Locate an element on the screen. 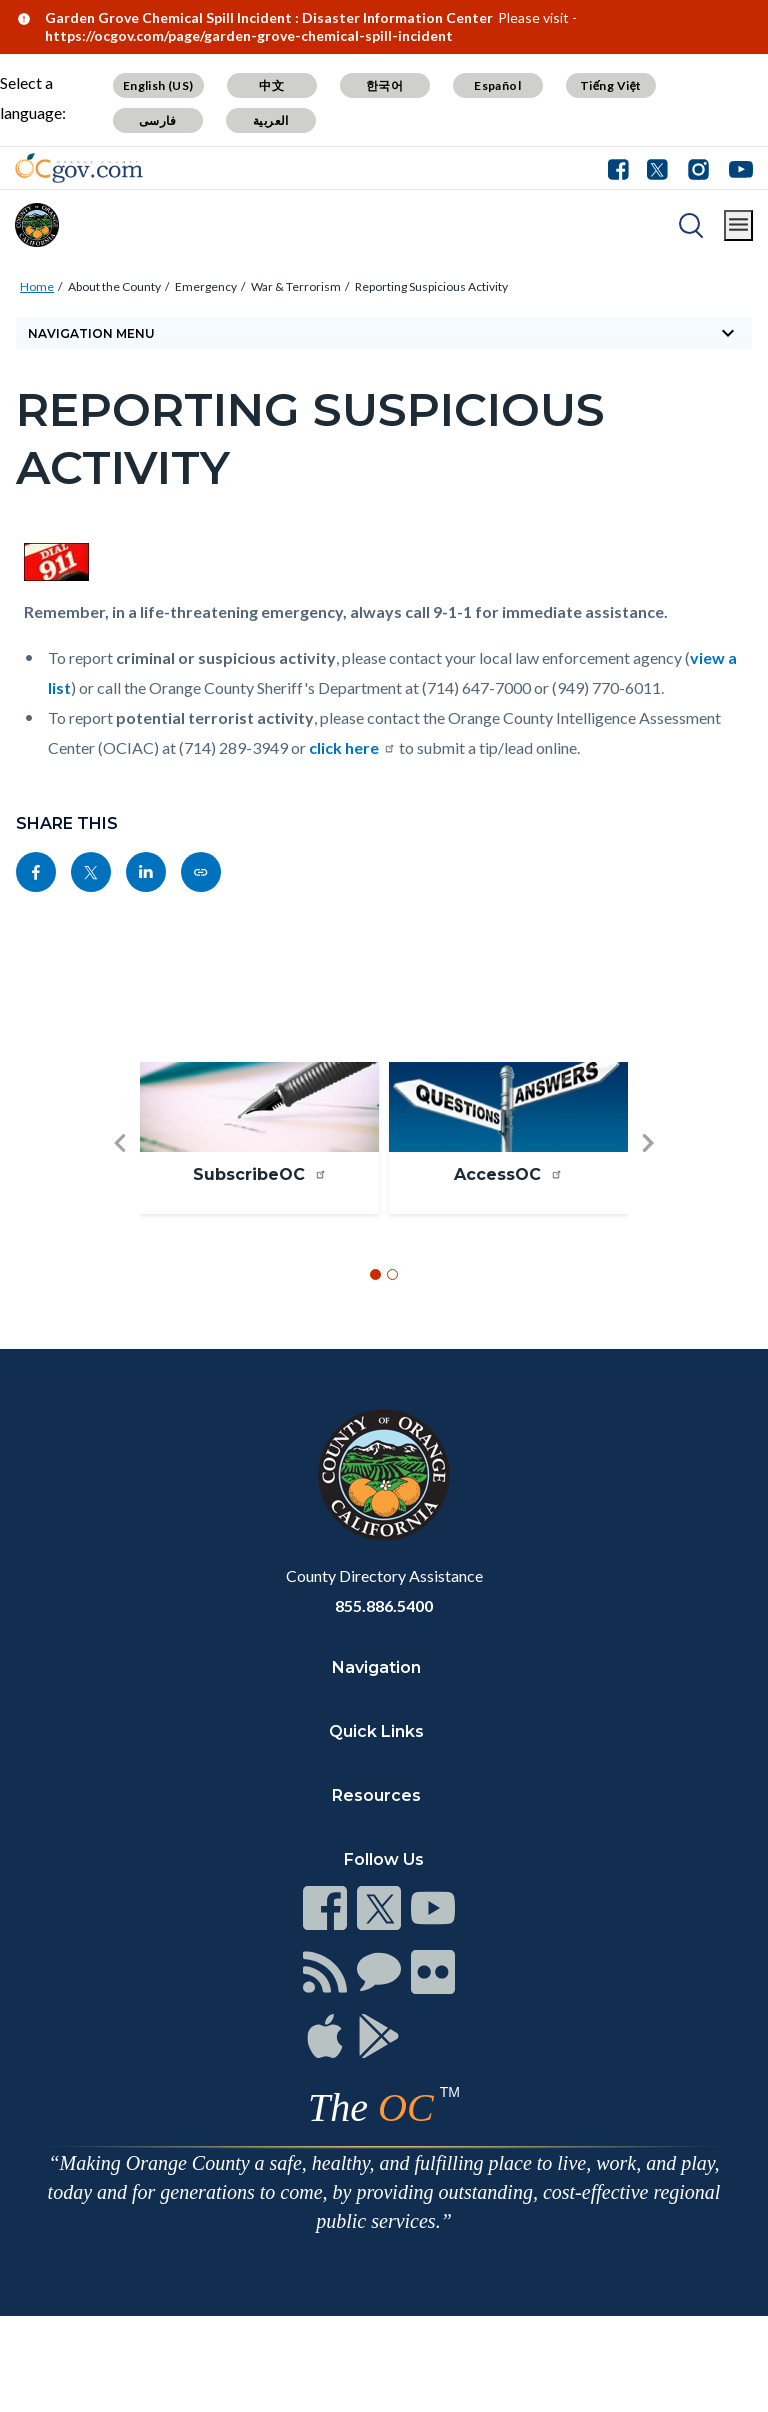 Image resolution: width=768 pixels, height=2412 pixels. [Read more at https://www.ocgov.com/contact/connect] is located at coordinates (325, 1908).